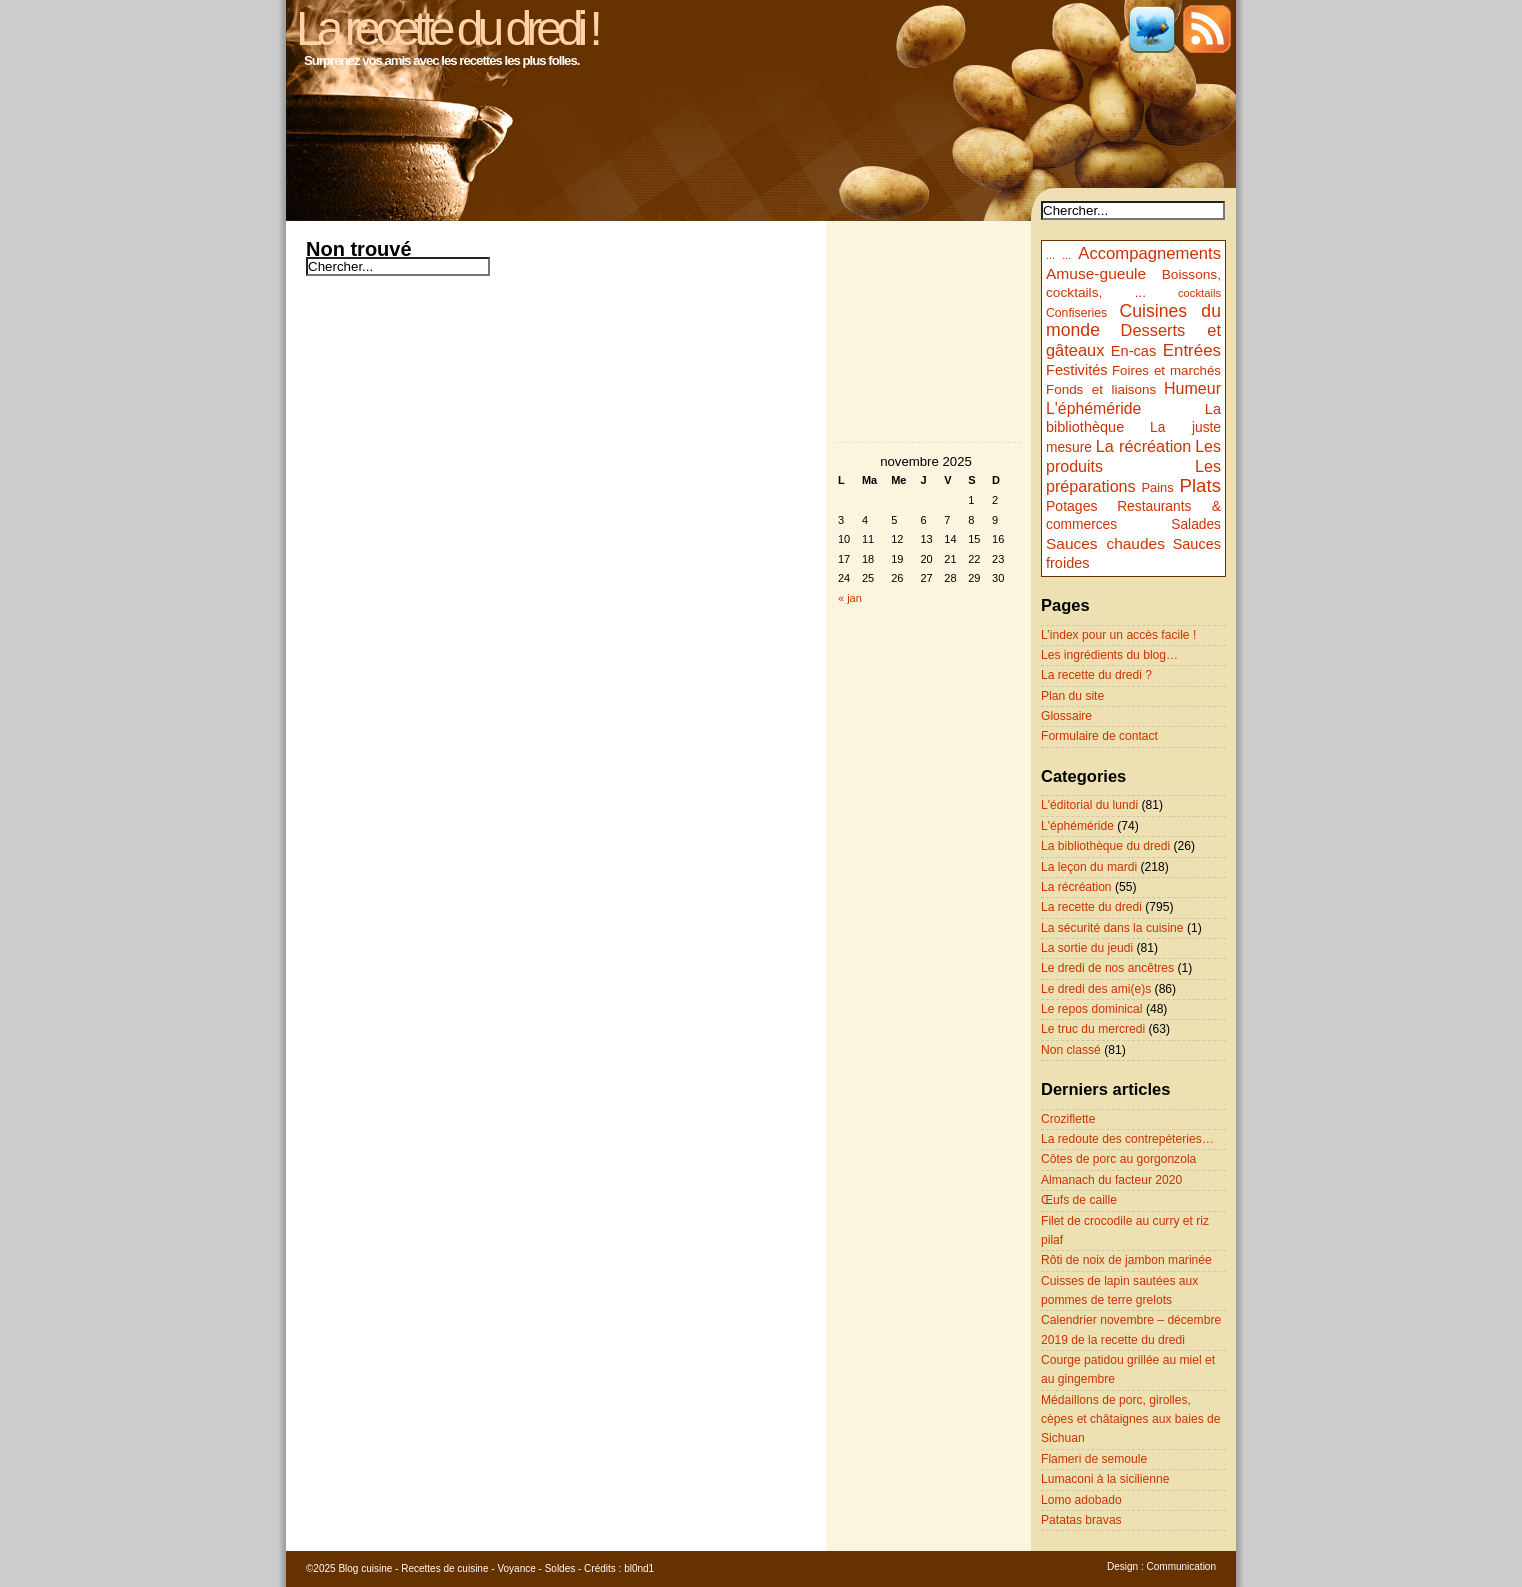 The height and width of the screenshot is (1587, 1522). Describe the element at coordinates (1166, 370) in the screenshot. I see `Foires et marchés` at that location.